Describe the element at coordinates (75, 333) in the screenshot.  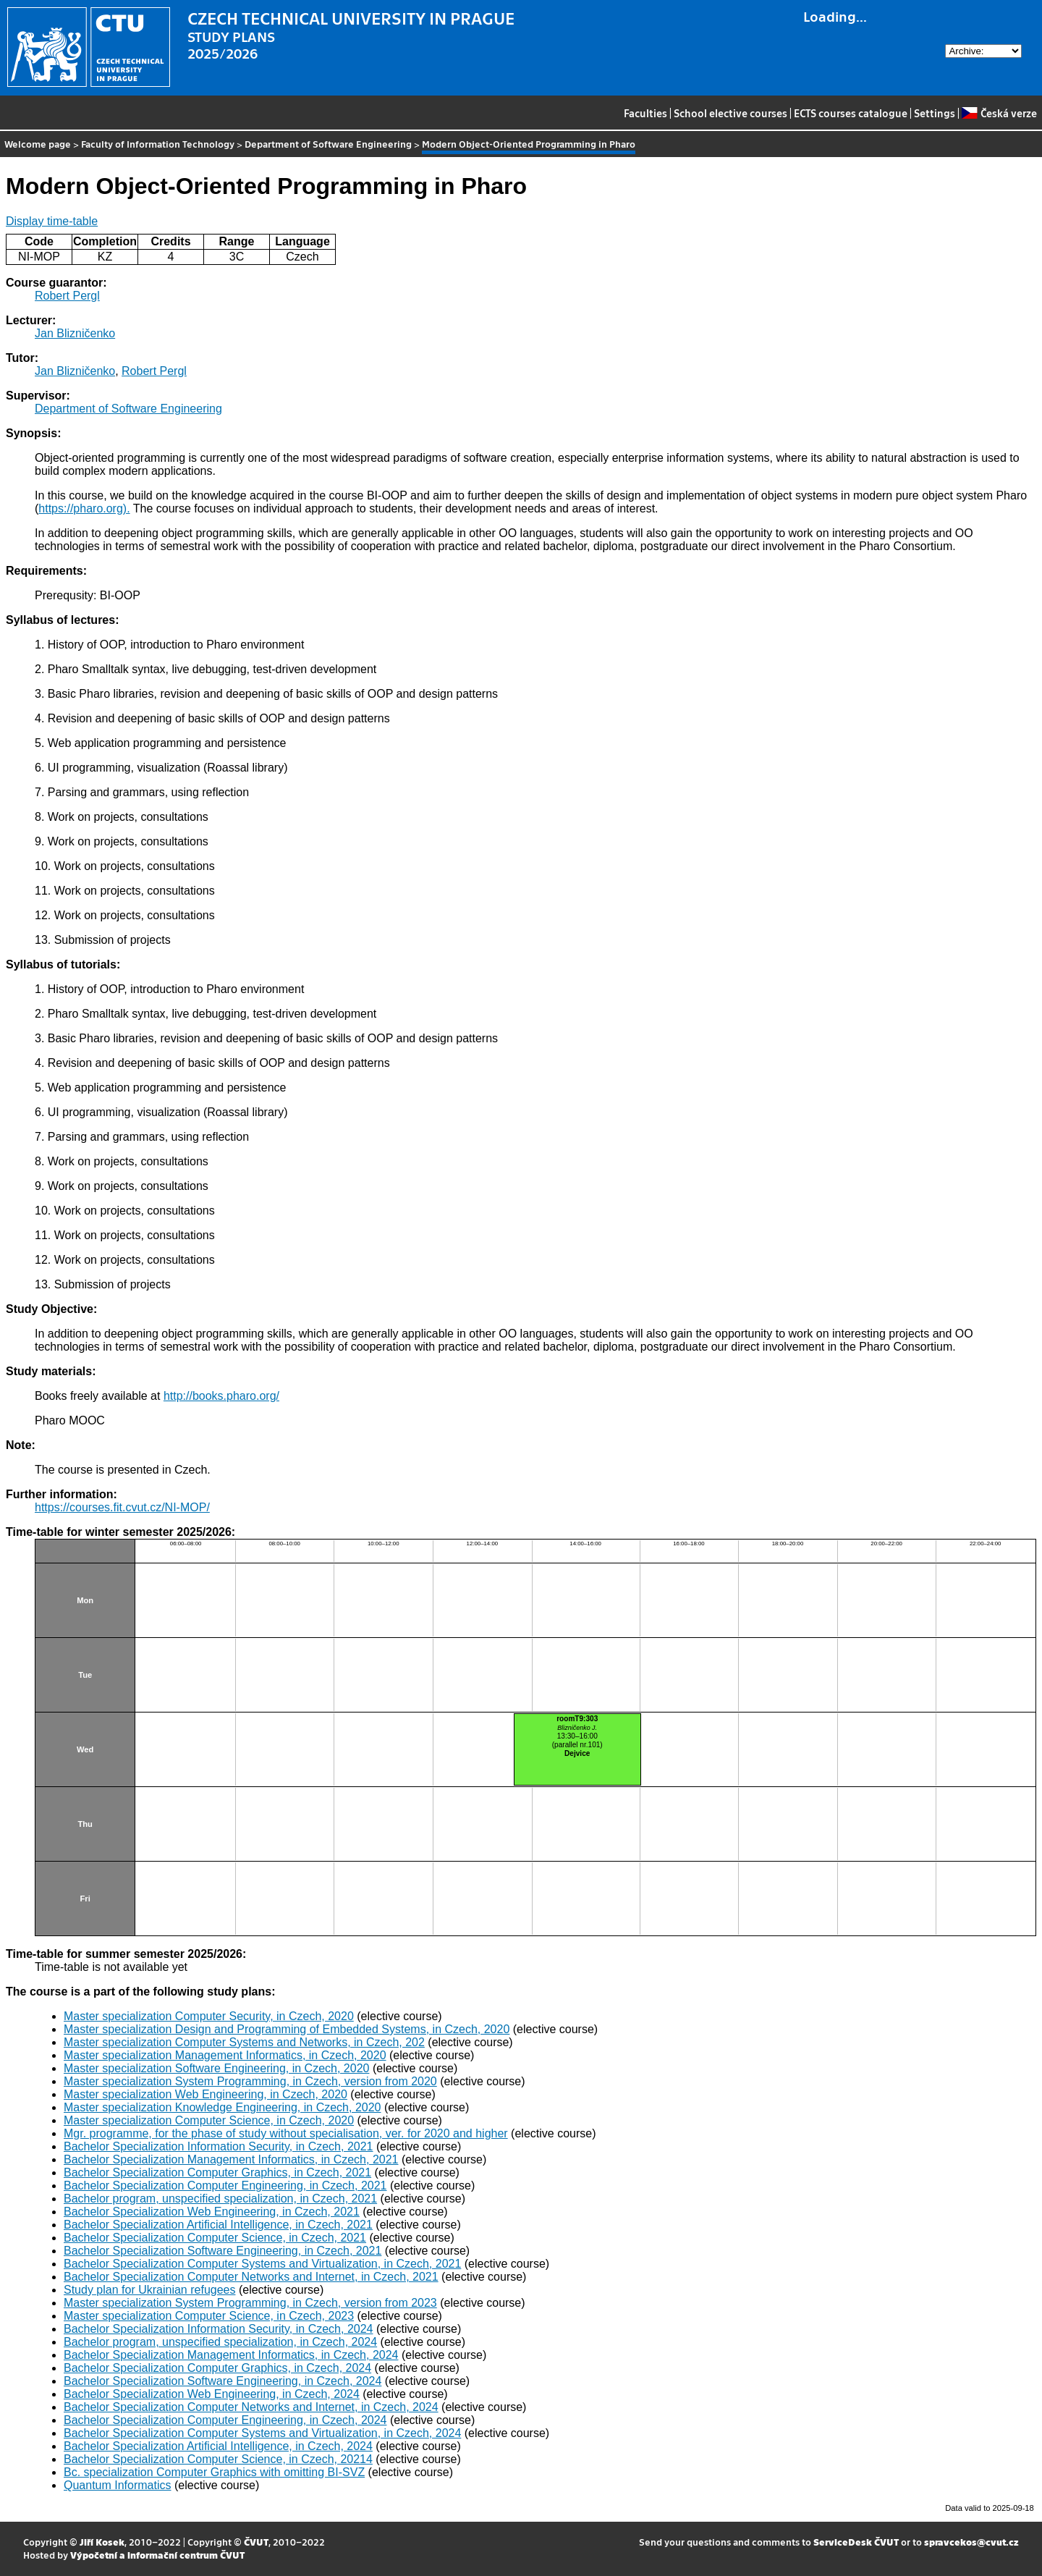
I see `Jan Blizničenko` at that location.